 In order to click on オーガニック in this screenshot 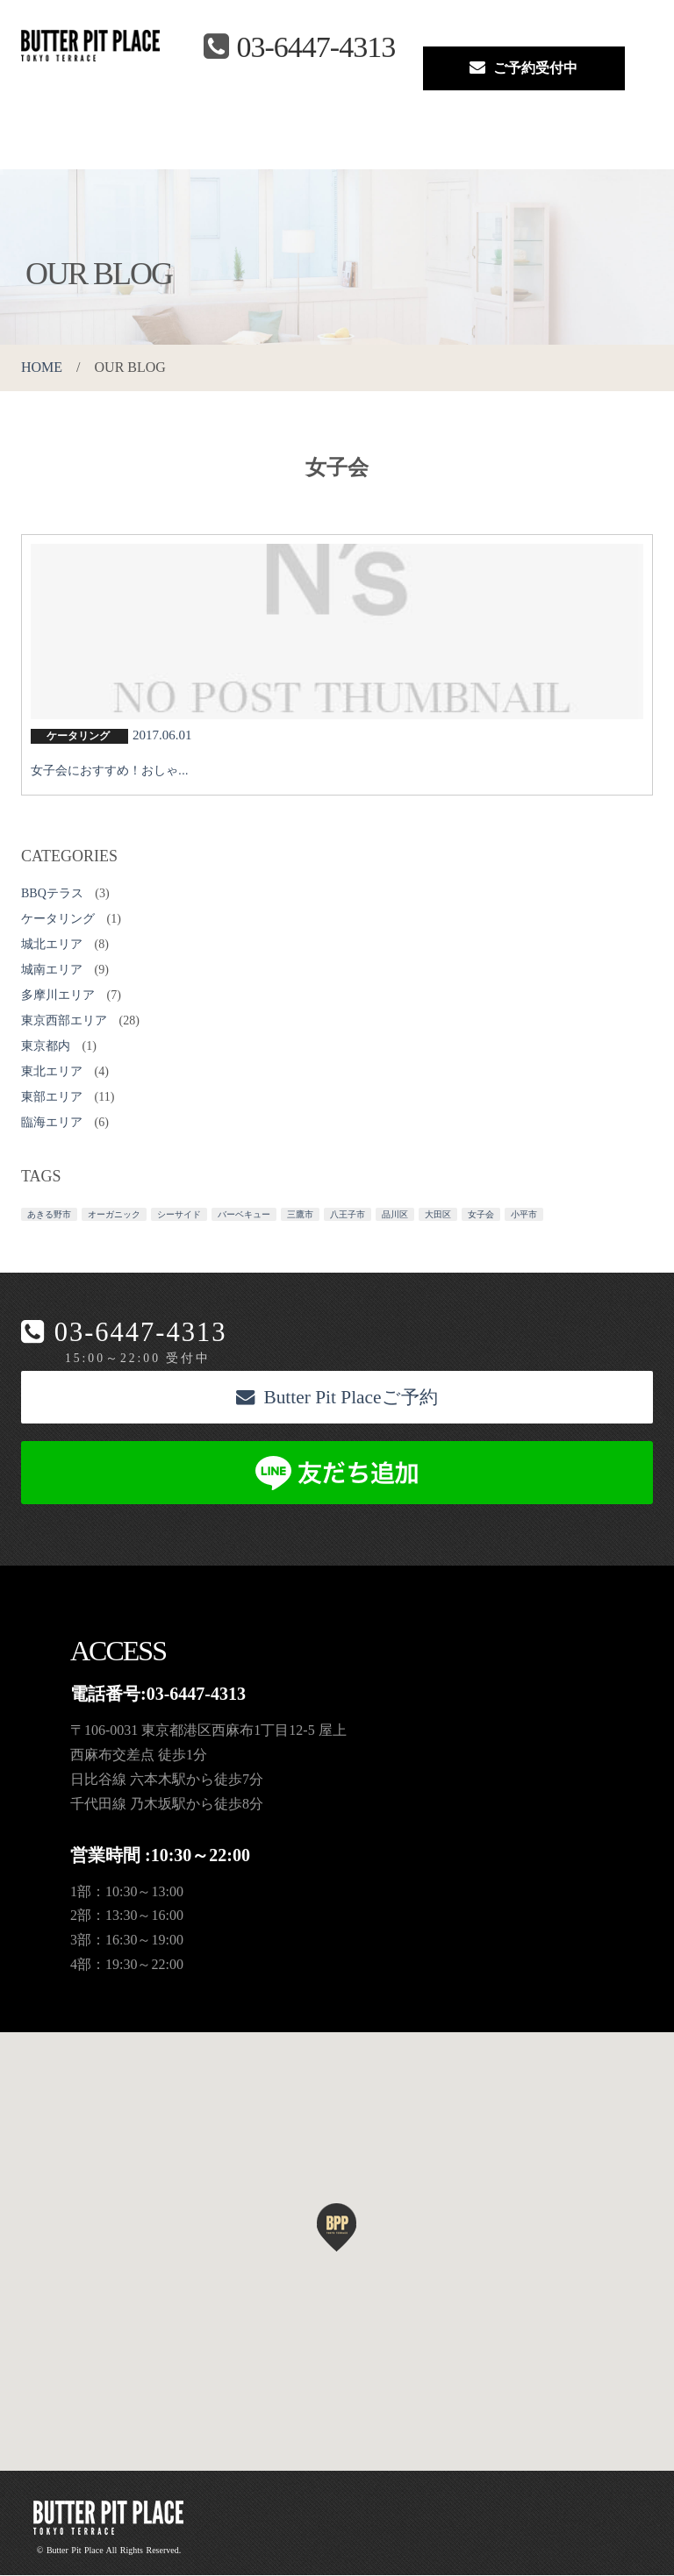, I will do `click(114, 1214)`.